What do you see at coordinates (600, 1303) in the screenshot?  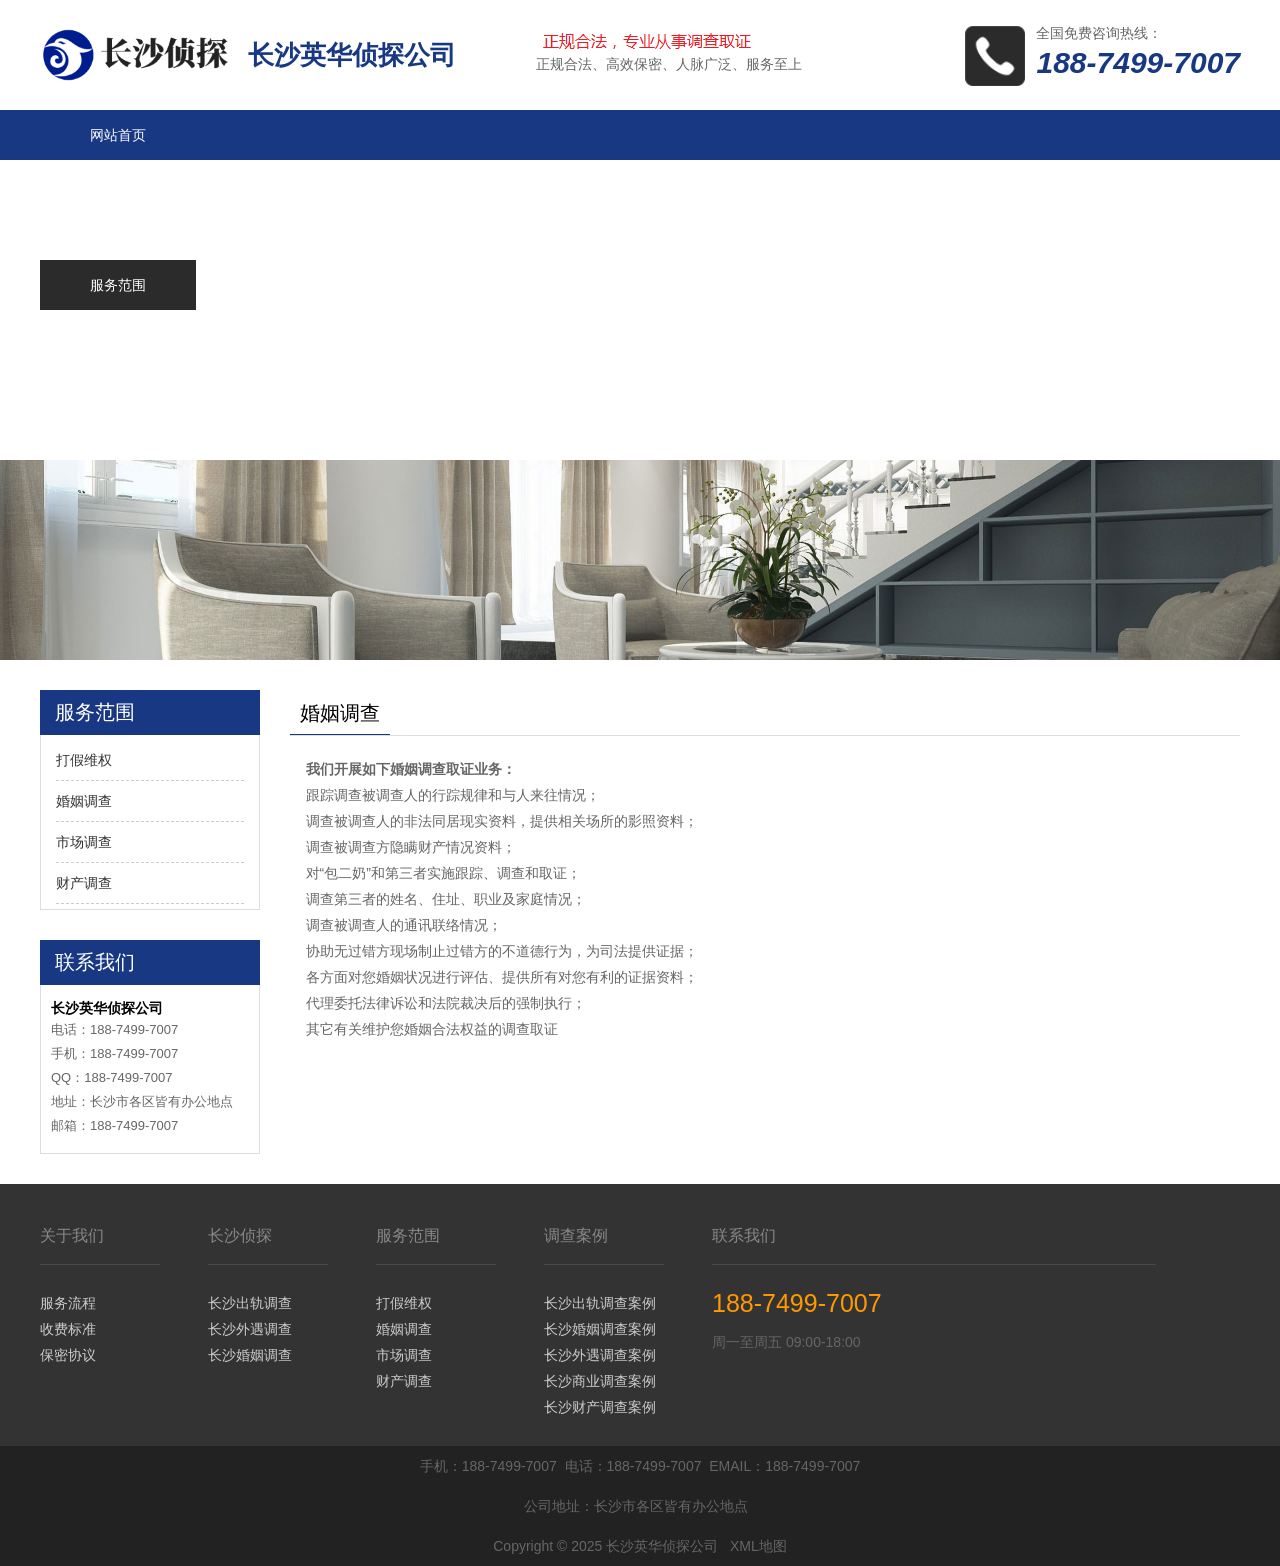 I see `长沙出轨调查案例` at bounding box center [600, 1303].